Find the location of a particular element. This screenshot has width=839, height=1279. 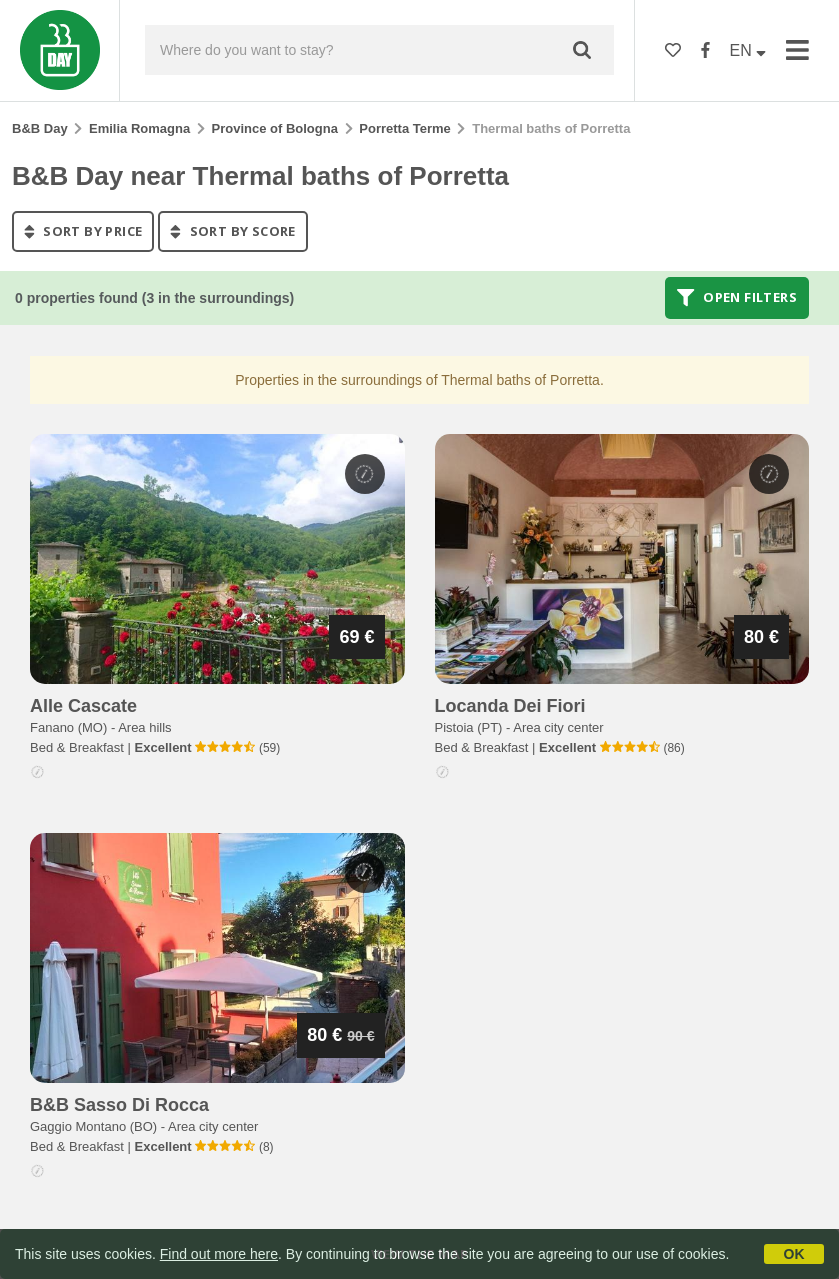

B&B Day is located at coordinates (40, 128).